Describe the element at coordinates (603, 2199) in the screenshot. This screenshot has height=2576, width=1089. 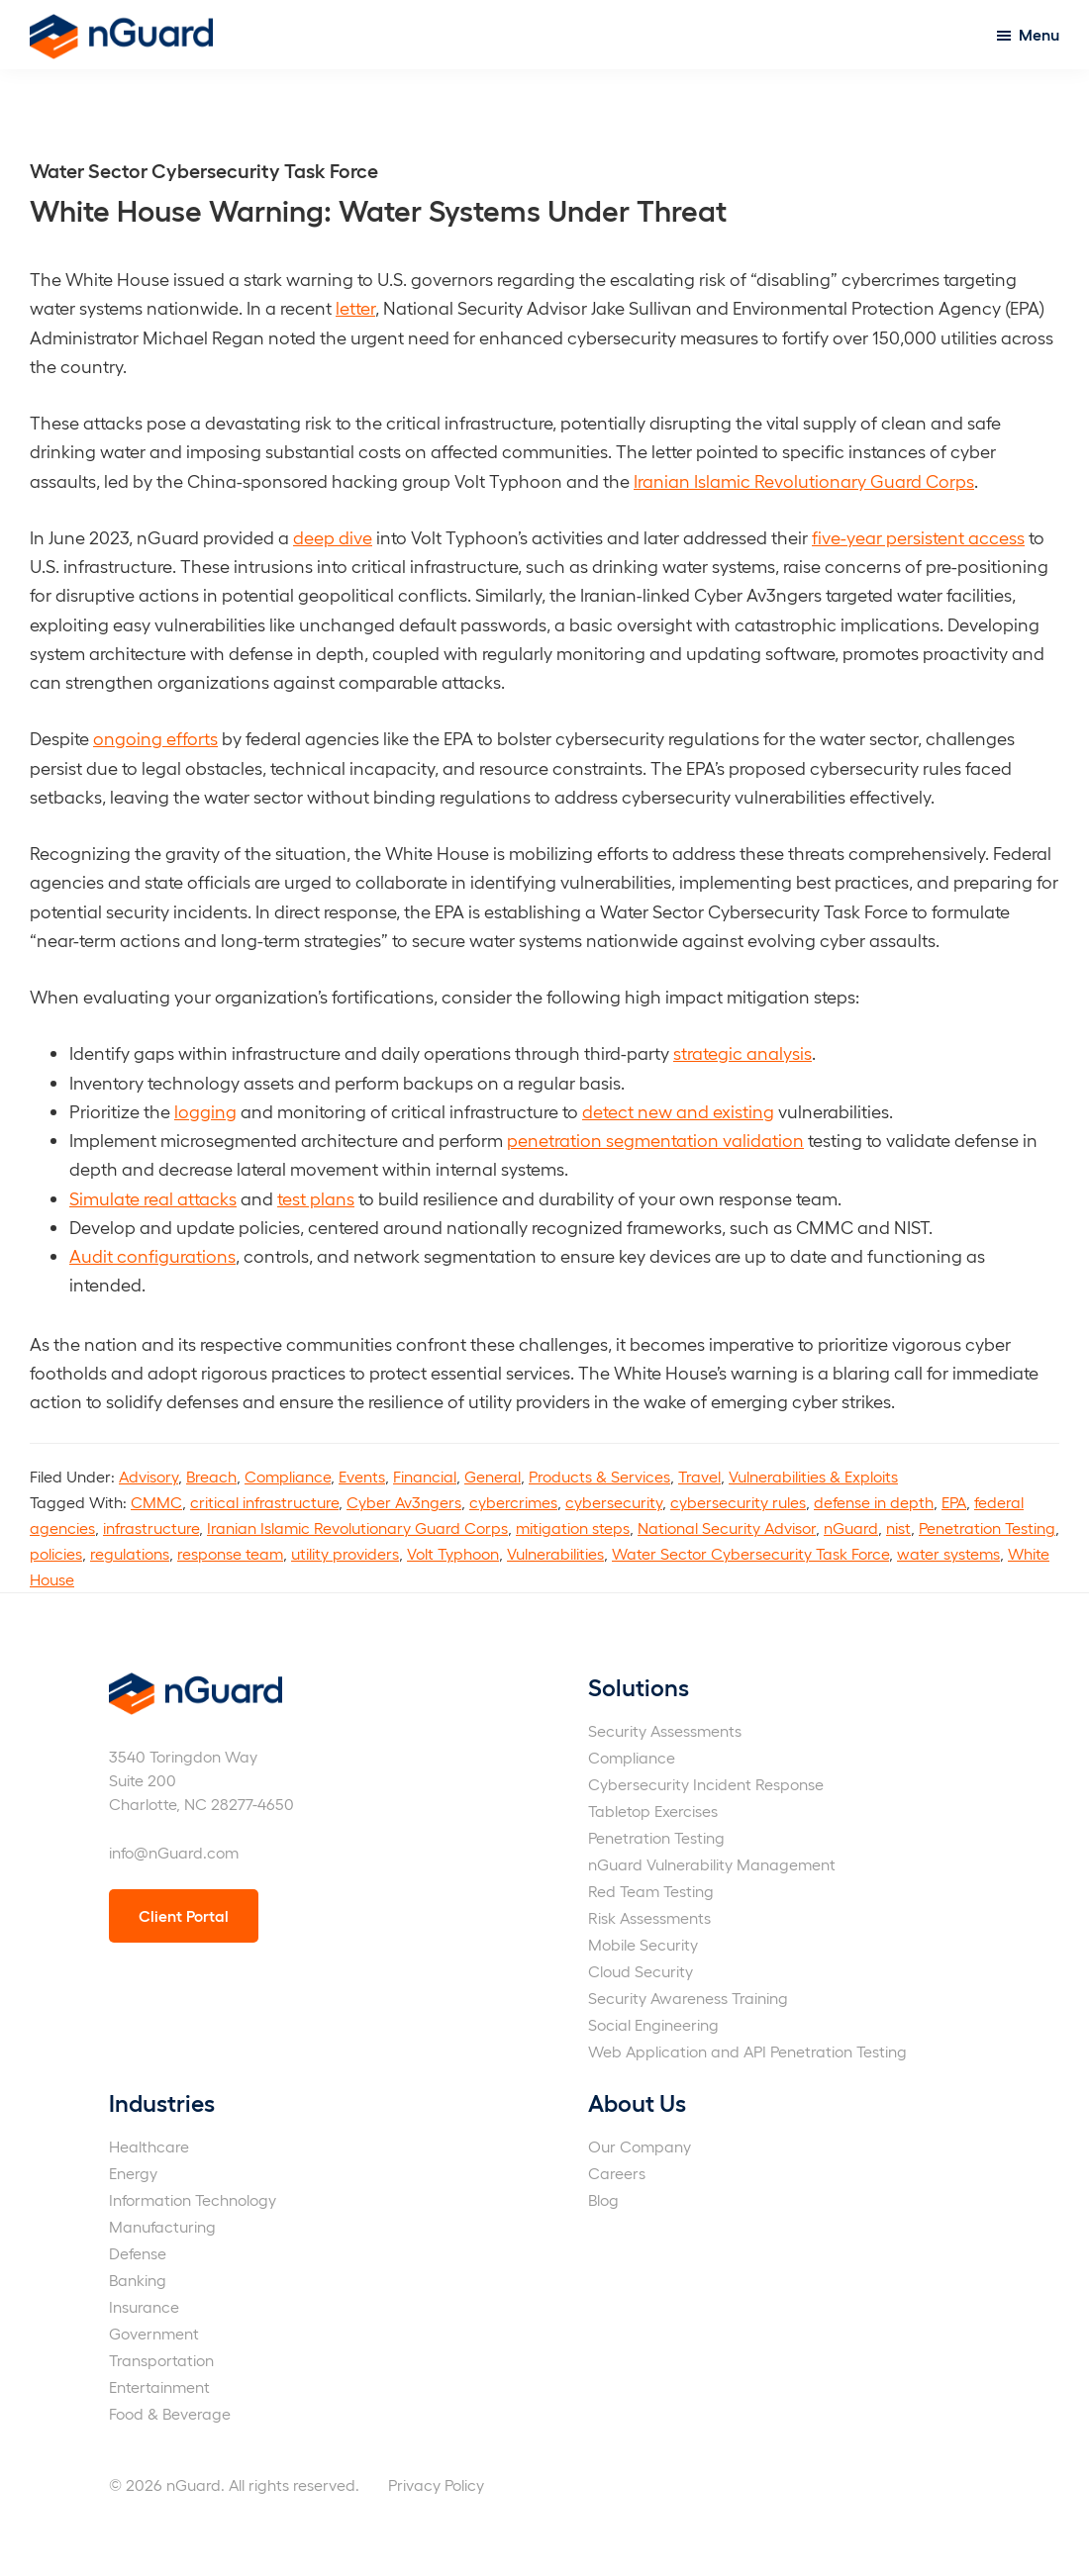
I see `Blog` at that location.